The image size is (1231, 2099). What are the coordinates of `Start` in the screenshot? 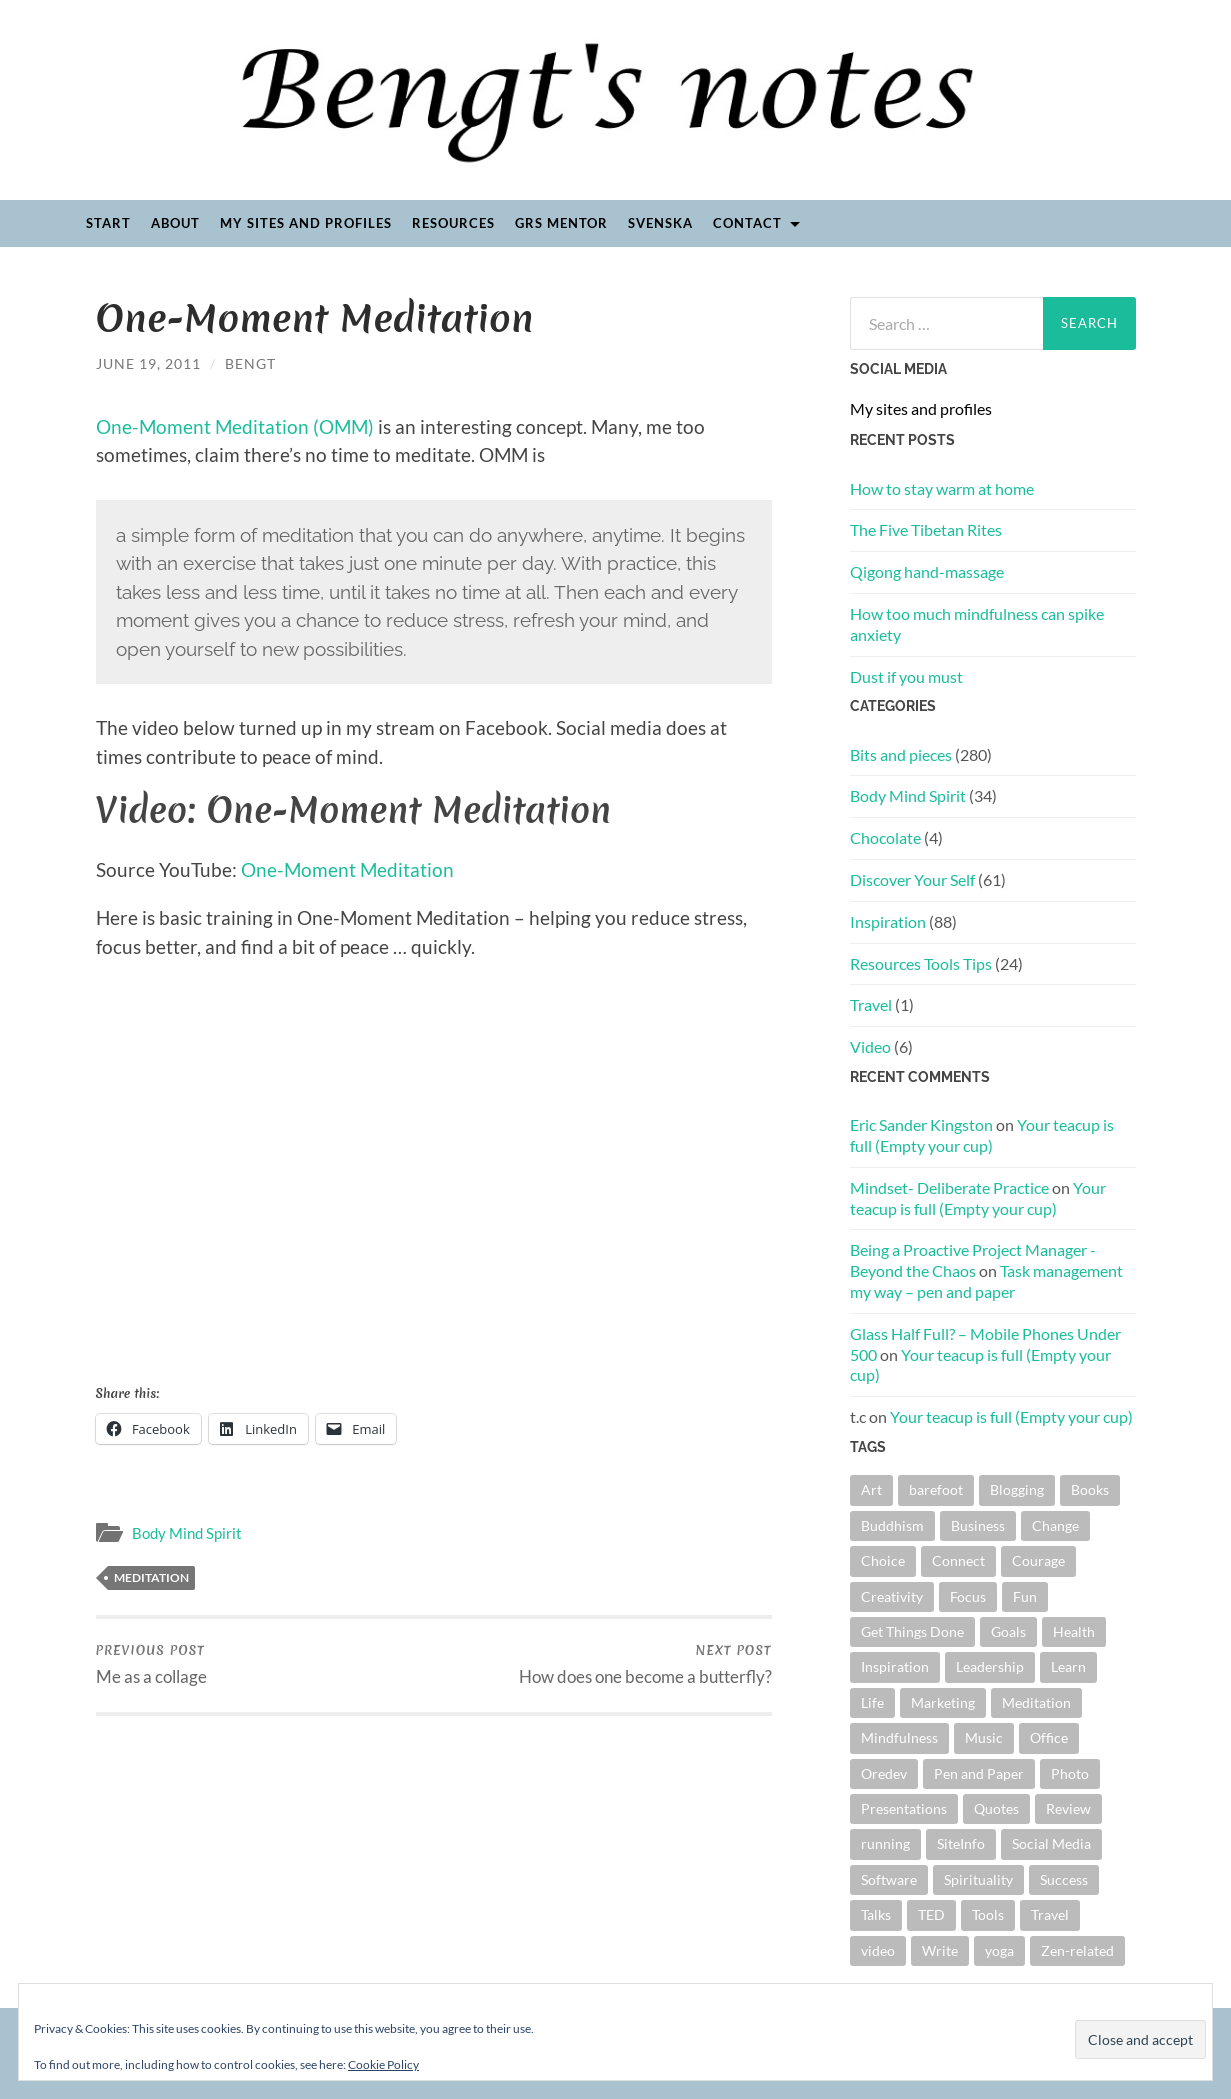 It's located at (108, 223).